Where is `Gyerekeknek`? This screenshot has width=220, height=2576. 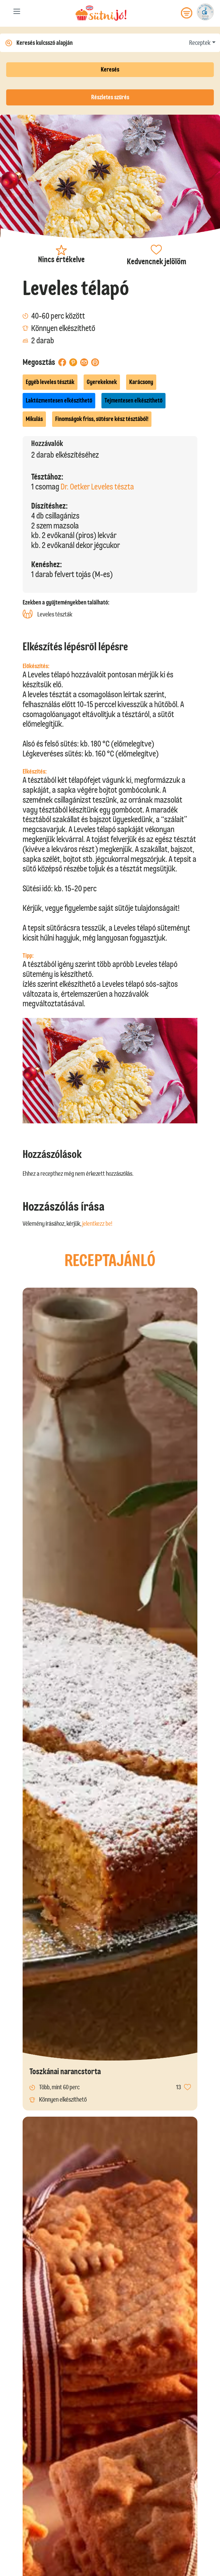
Gyerekeknek is located at coordinates (102, 382).